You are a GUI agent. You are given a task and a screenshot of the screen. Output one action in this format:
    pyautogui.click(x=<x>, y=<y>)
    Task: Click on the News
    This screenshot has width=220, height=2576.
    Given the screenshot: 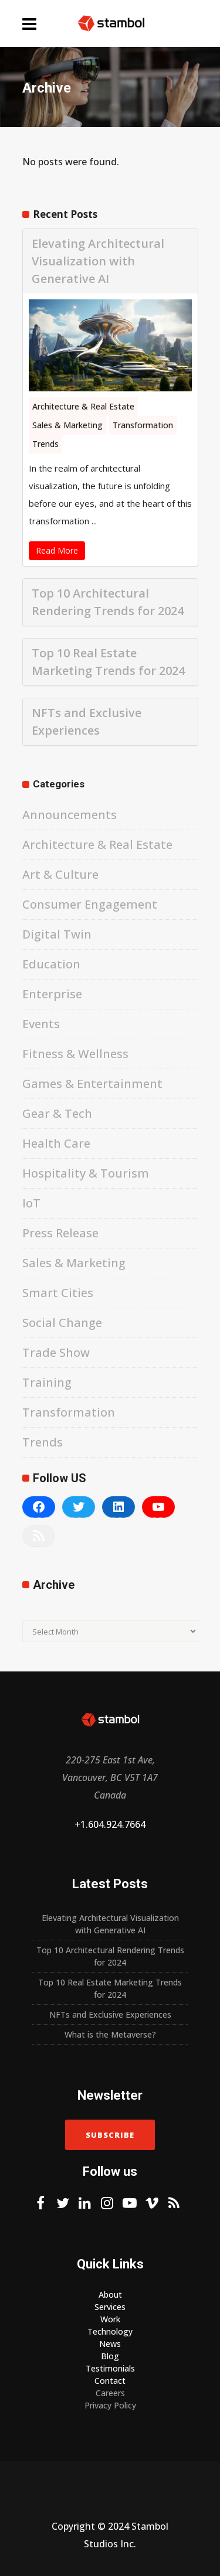 What is the action you would take?
    pyautogui.click(x=110, y=2343)
    